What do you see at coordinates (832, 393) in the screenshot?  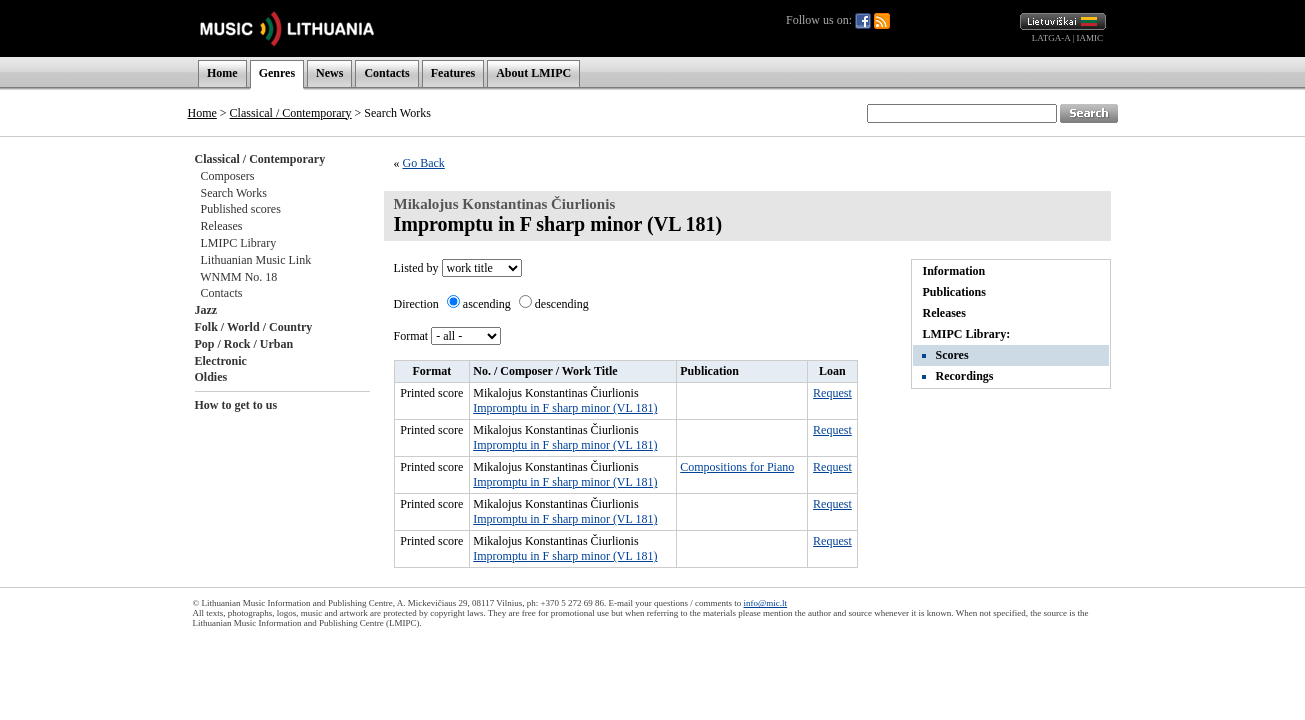 I see `Request` at bounding box center [832, 393].